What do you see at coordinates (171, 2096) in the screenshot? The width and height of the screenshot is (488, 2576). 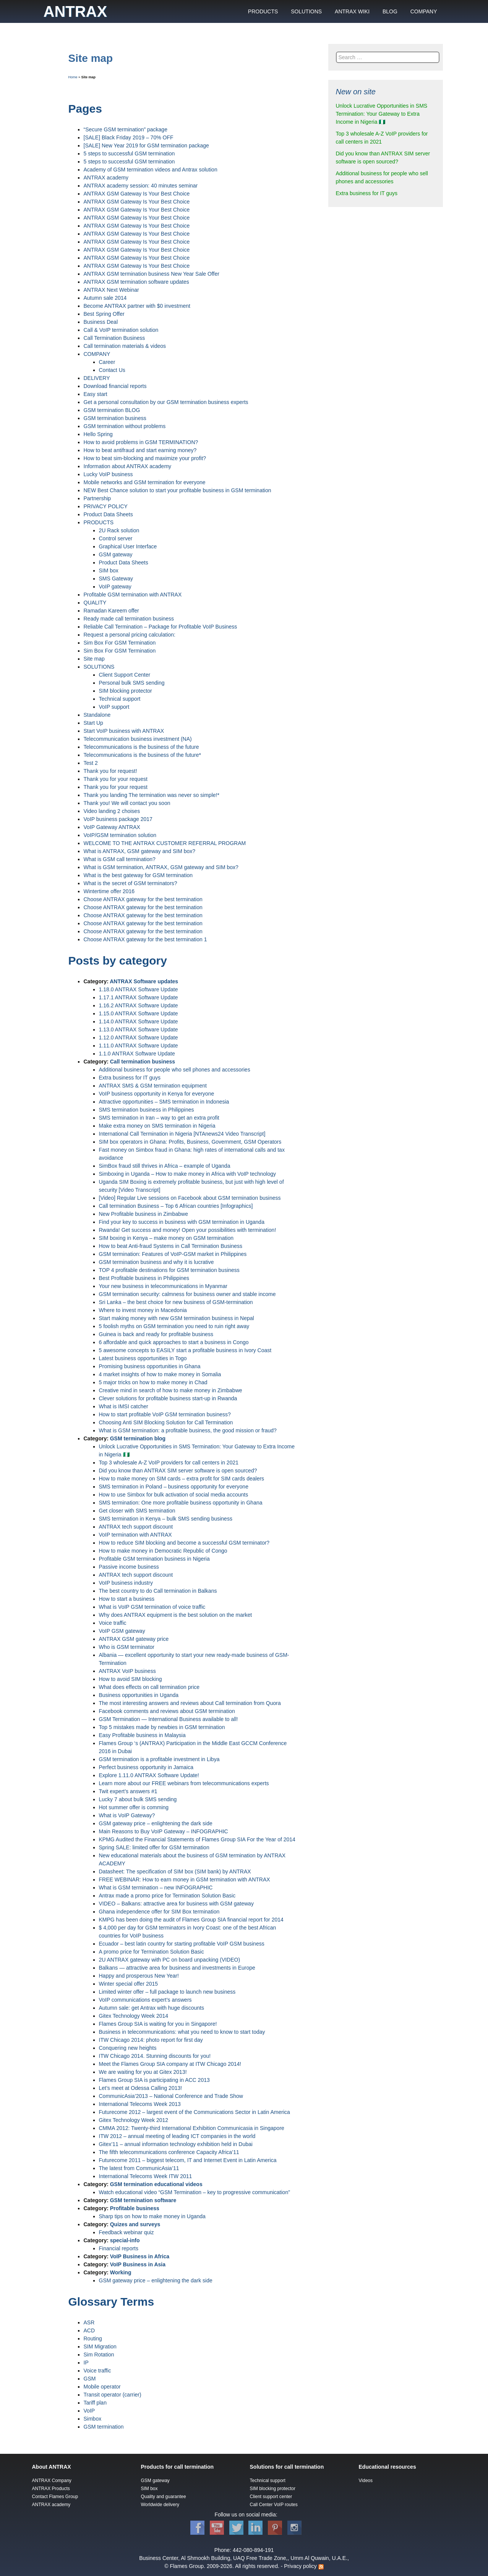 I see `CommunicAsia’2013 – National Conference and Trade Show` at bounding box center [171, 2096].